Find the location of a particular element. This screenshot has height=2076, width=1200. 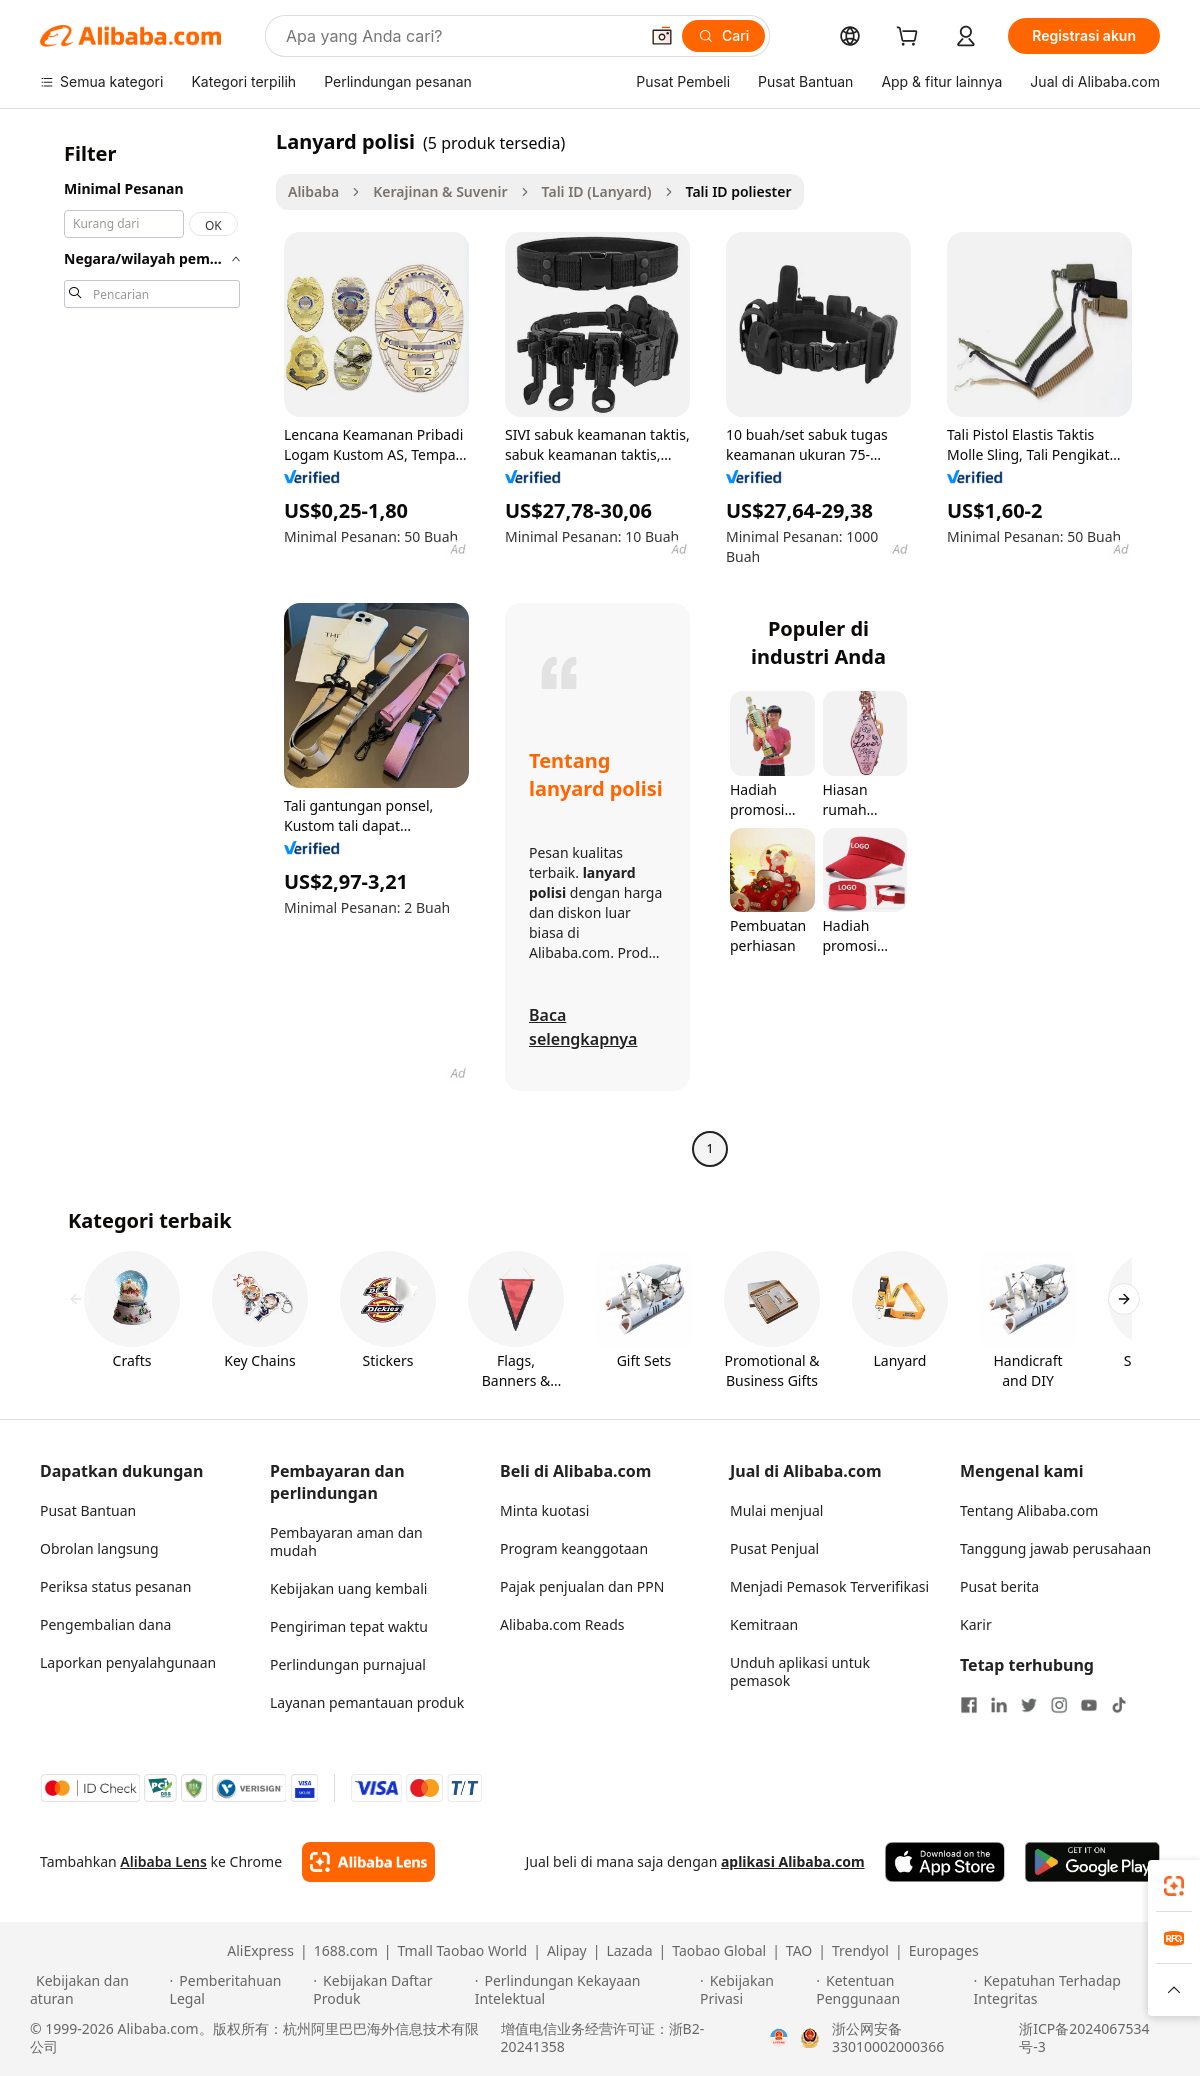

Layanan pemantauan produk is located at coordinates (367, 1702).